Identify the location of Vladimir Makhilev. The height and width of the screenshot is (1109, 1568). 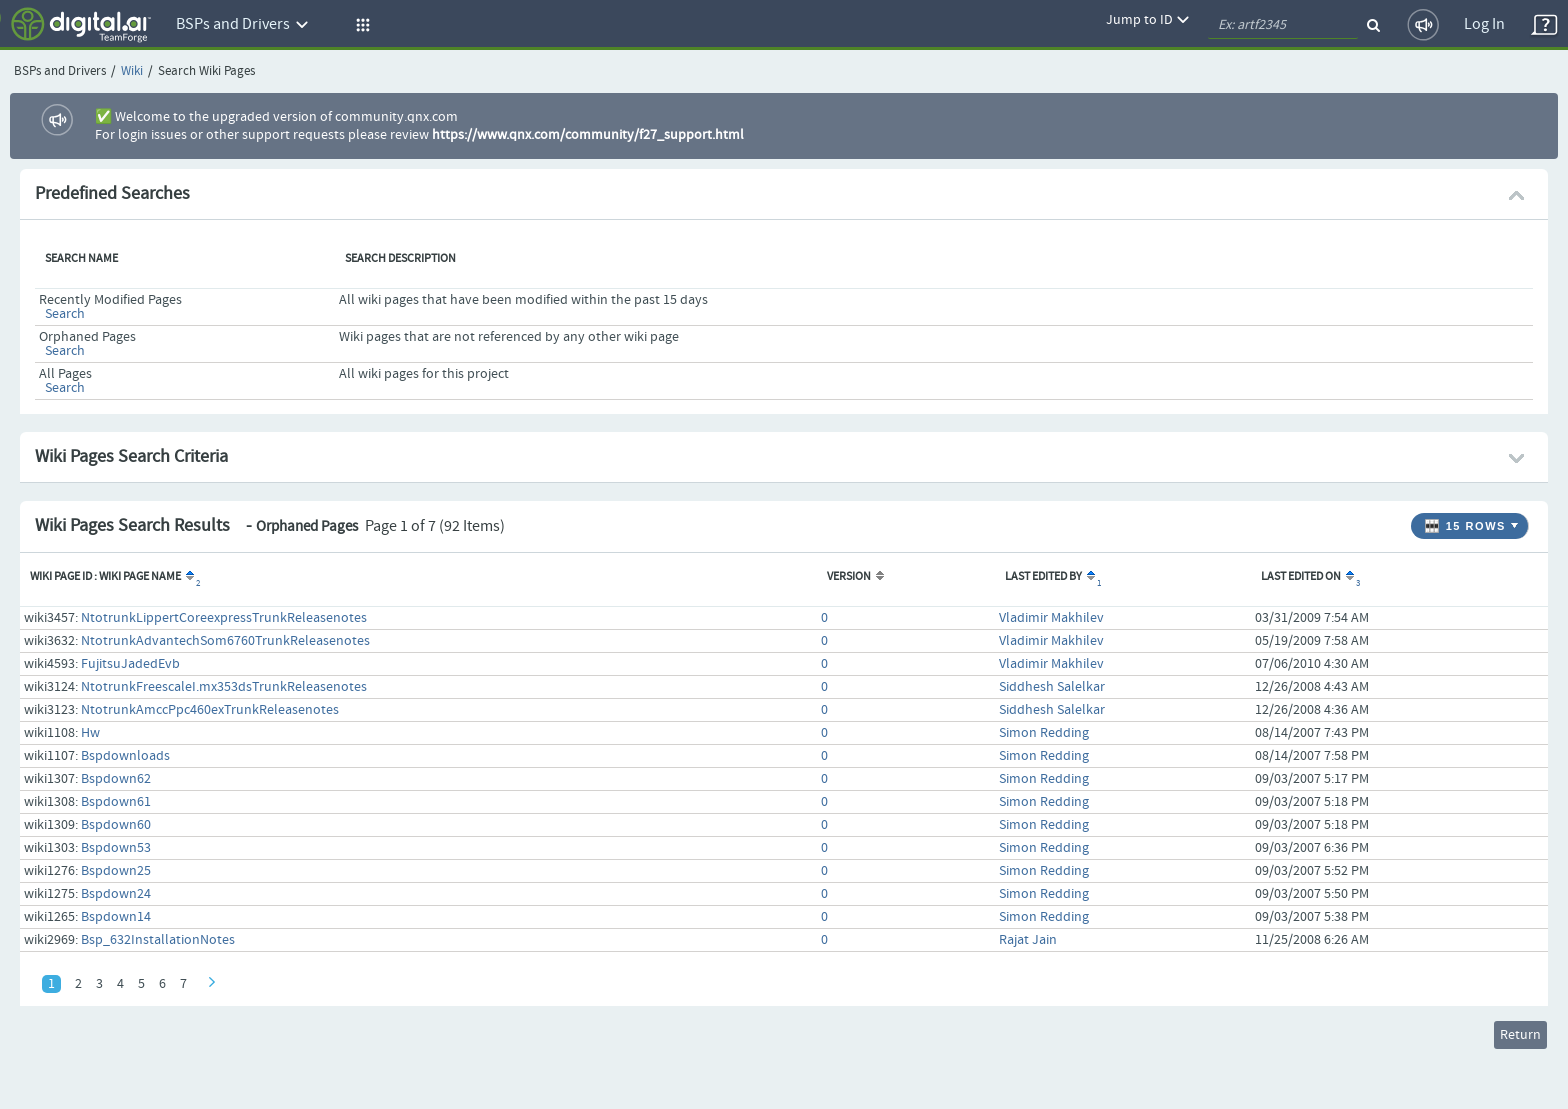
(1051, 618).